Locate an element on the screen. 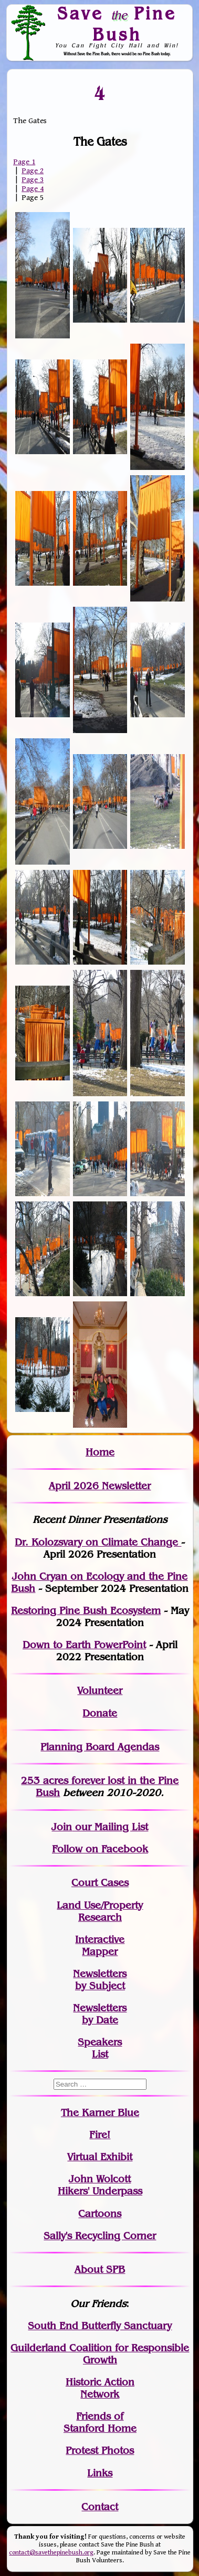 The width and height of the screenshot is (199, 2576). Page 2 is located at coordinates (33, 170).